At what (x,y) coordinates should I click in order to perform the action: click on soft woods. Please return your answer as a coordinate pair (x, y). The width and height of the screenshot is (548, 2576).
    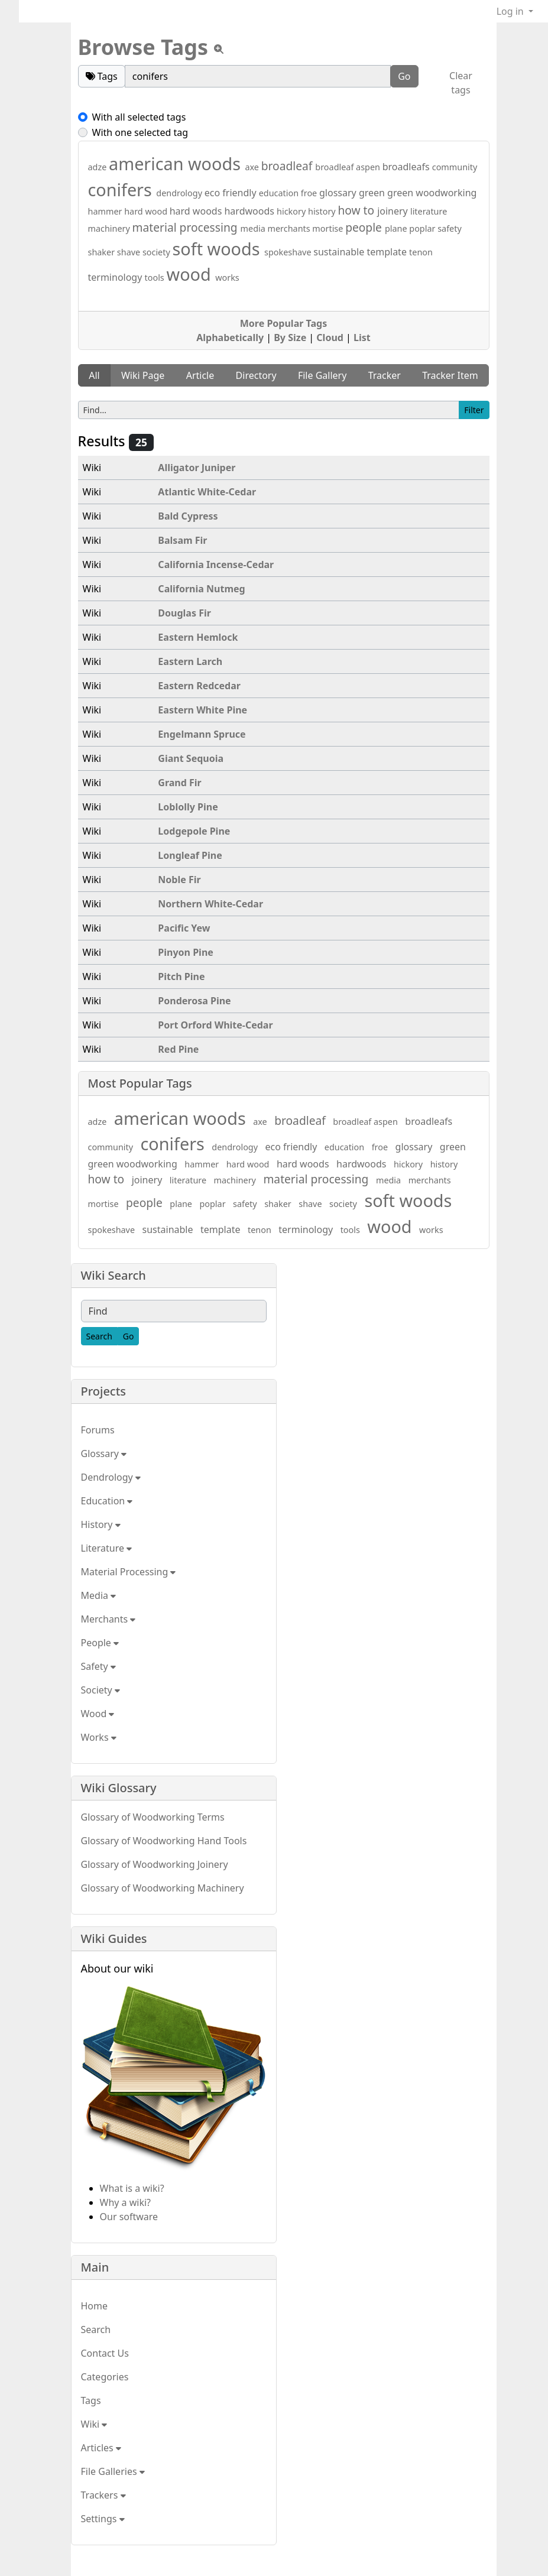
    Looking at the image, I should click on (218, 248).